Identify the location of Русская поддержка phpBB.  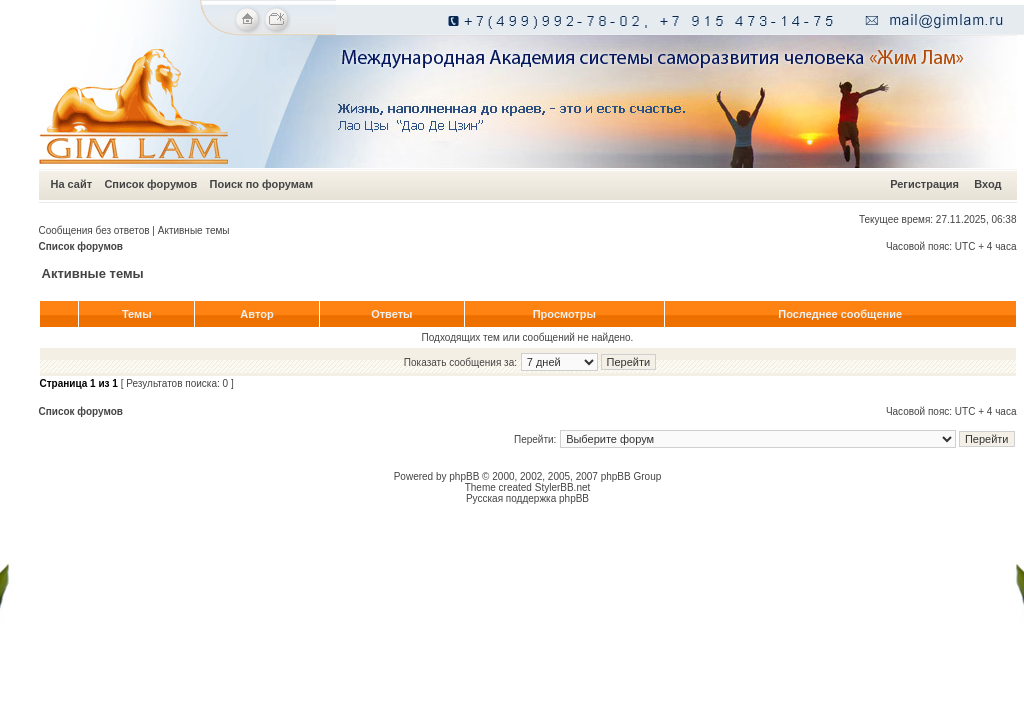
(527, 498).